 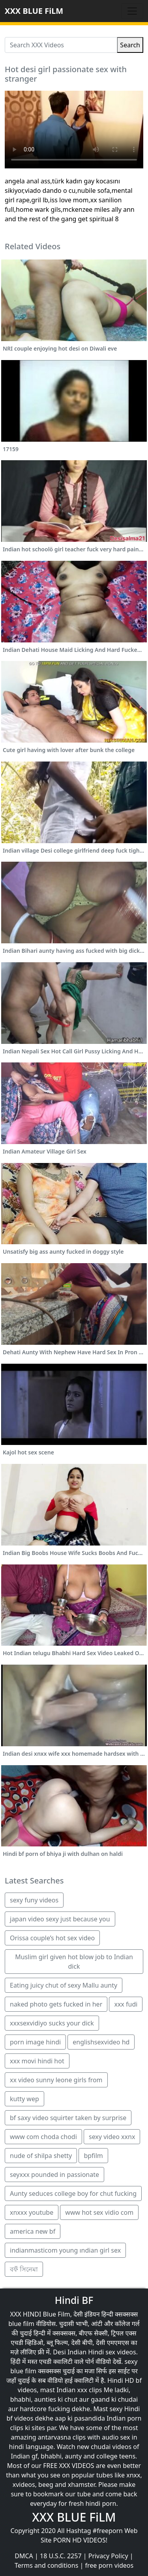 I want to click on xxx fudi, so click(x=125, y=2004).